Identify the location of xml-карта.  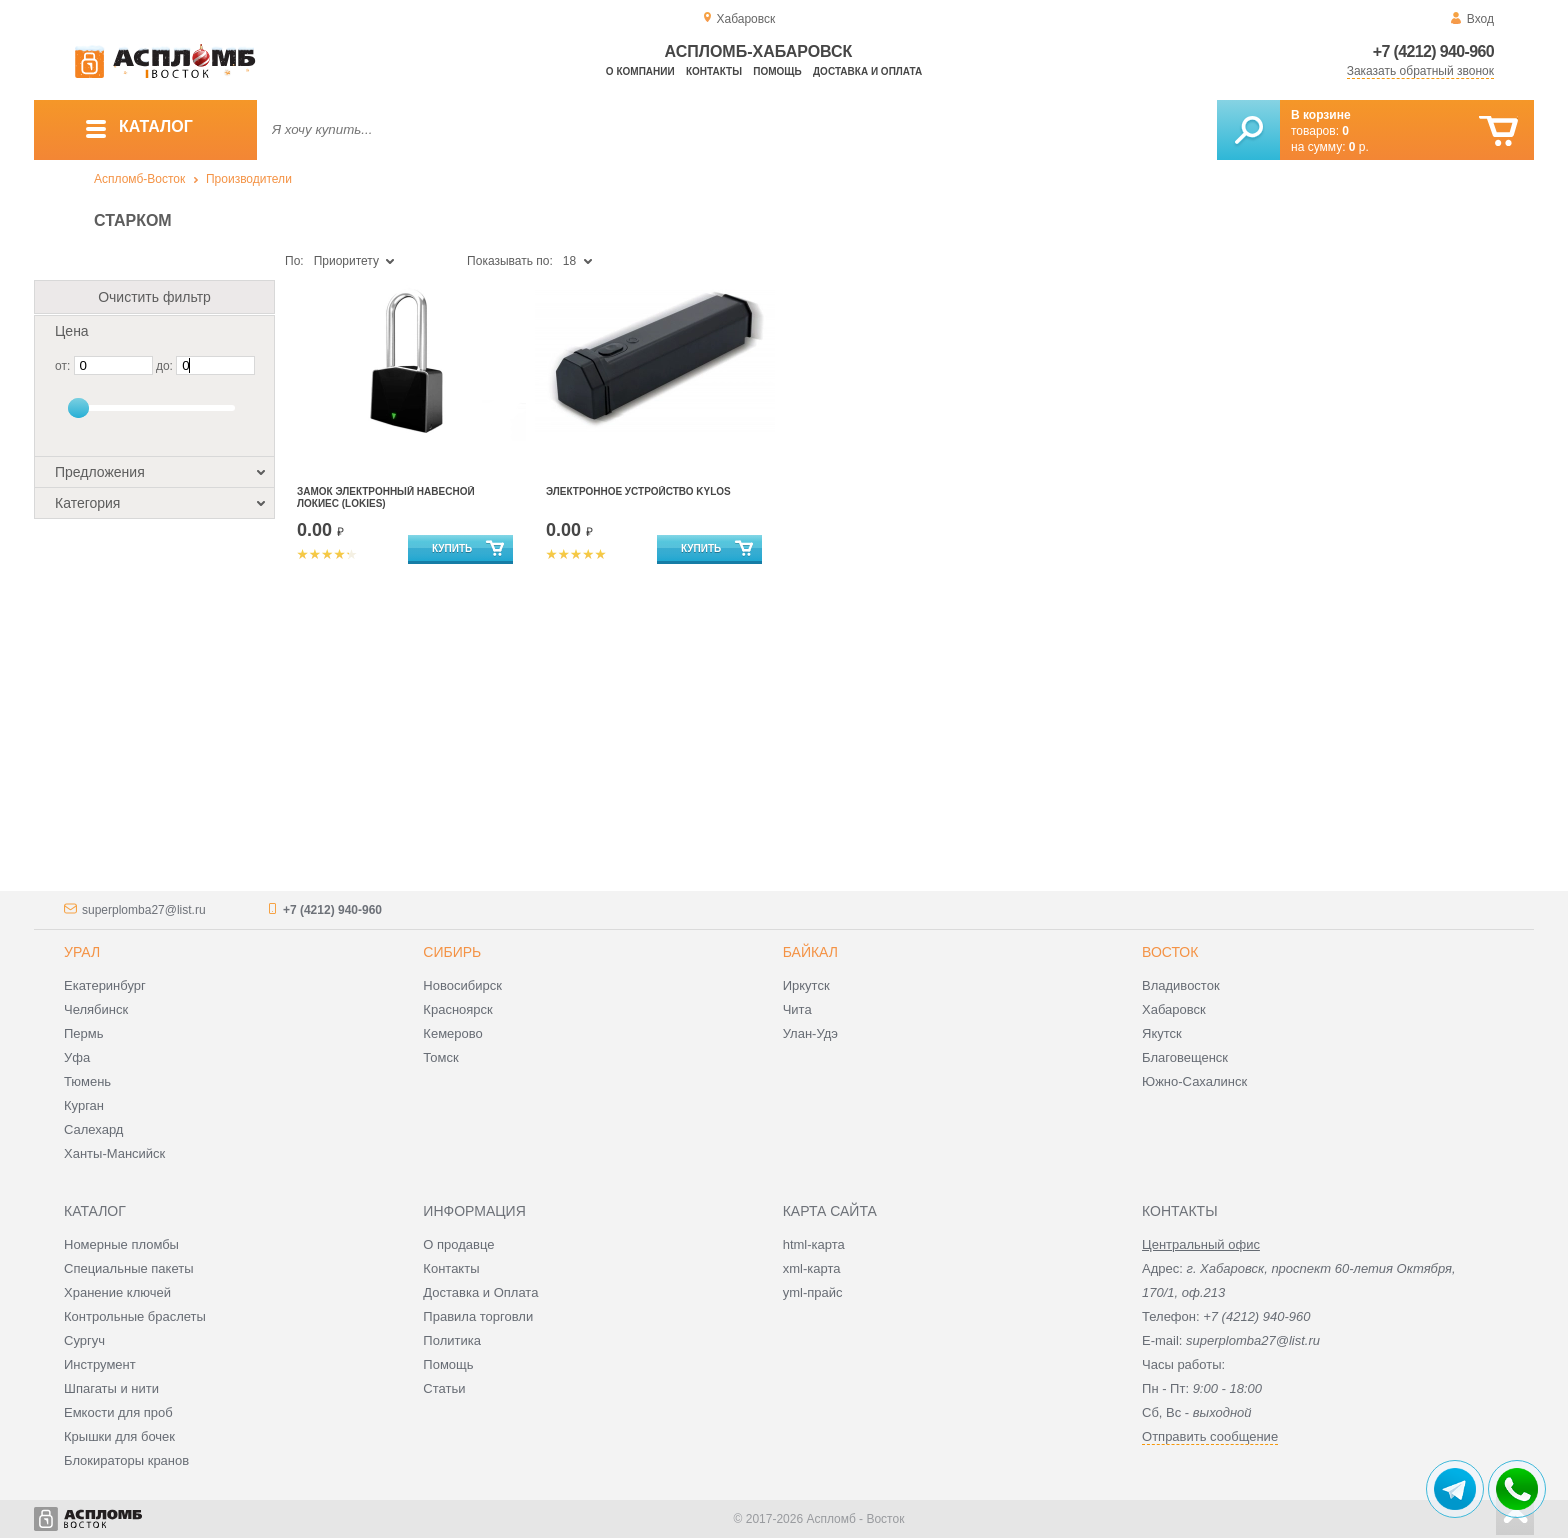
(812, 1268).